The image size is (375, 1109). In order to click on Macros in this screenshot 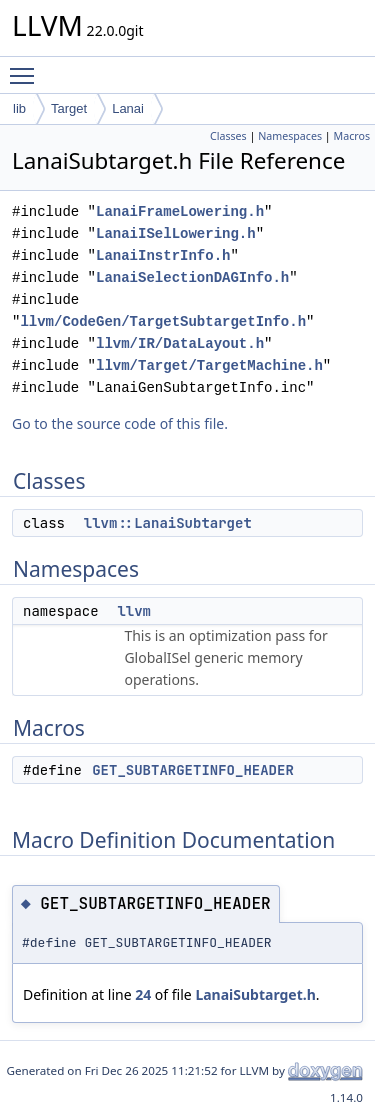, I will do `click(352, 136)`.